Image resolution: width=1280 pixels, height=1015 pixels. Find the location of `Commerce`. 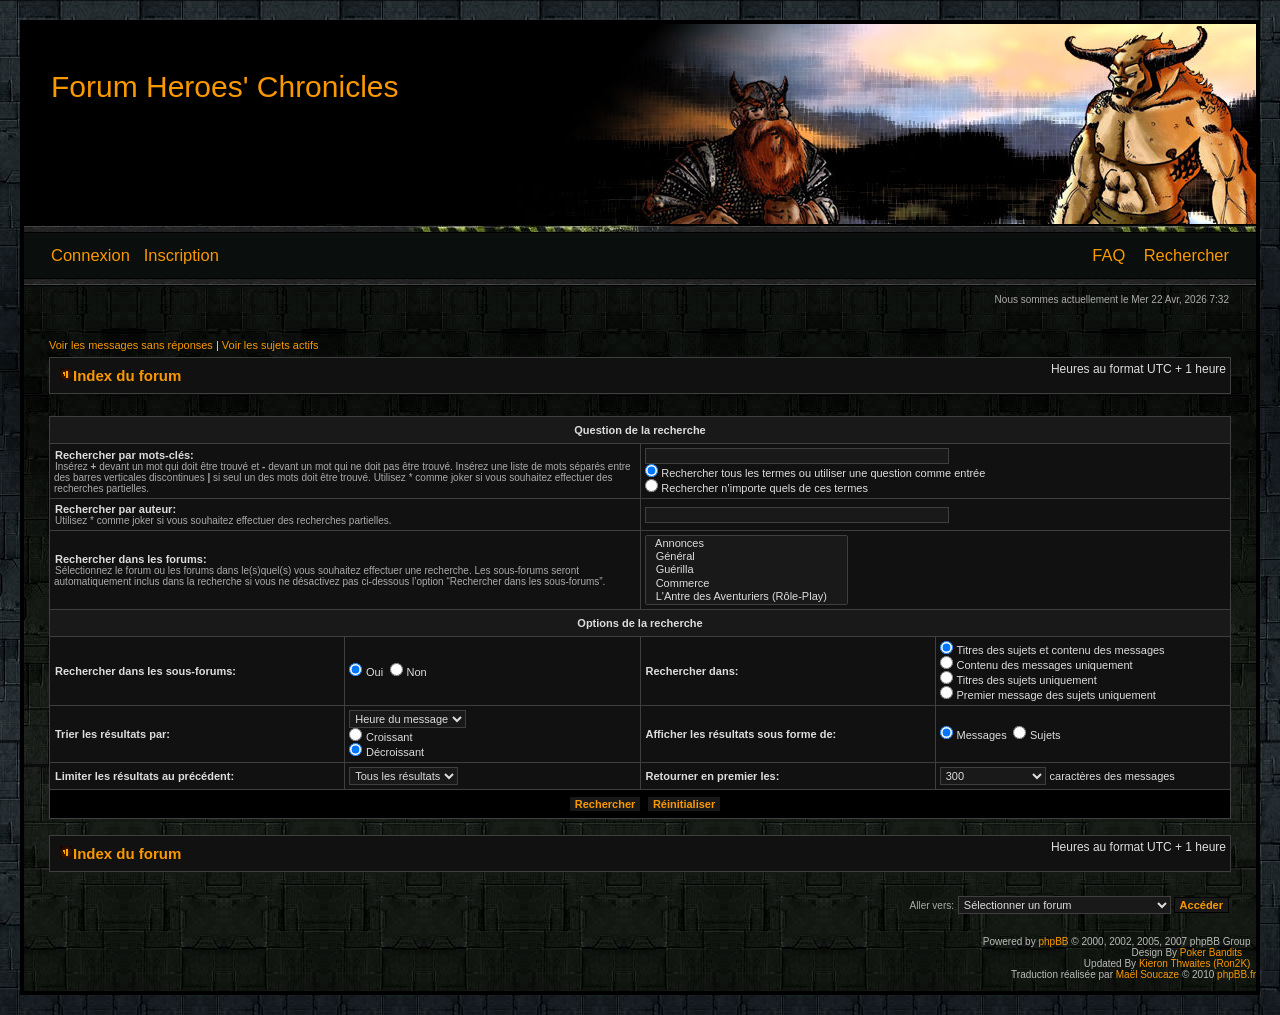

Commerce is located at coordinates (747, 583).